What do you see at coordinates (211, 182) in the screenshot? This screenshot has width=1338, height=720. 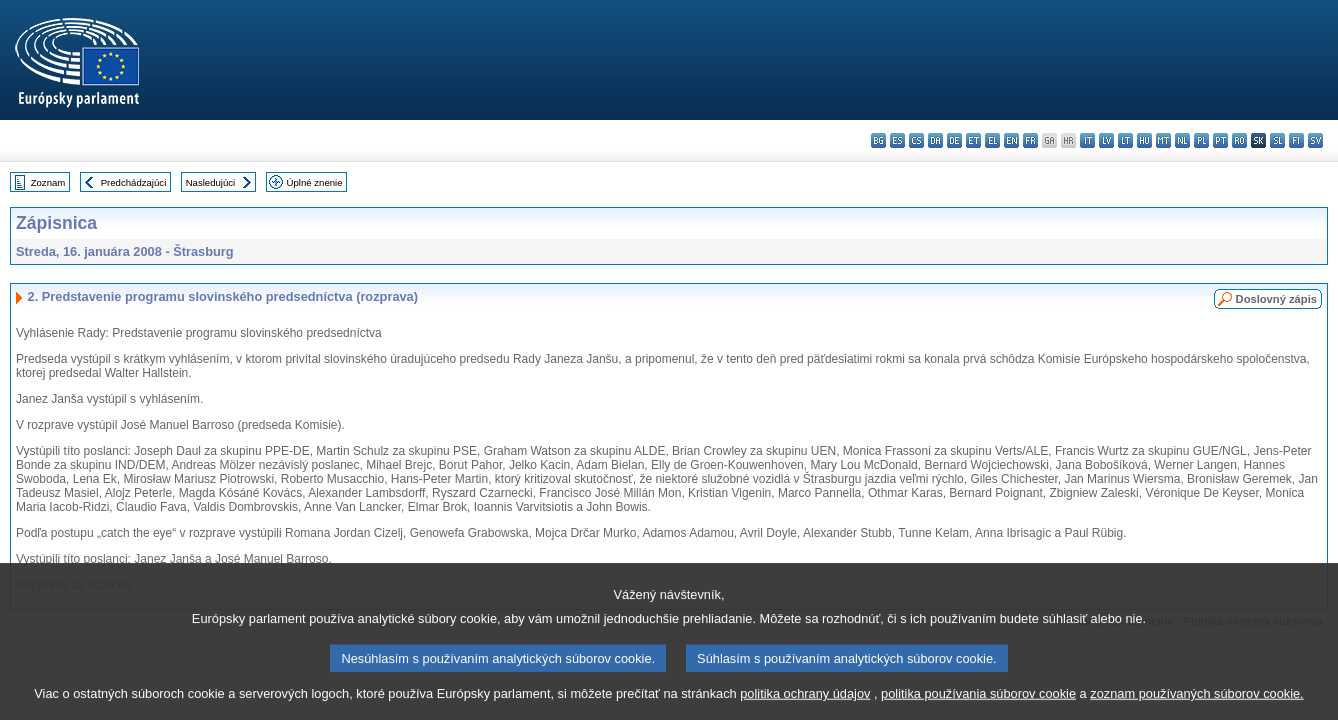 I see `Nasledujúci` at bounding box center [211, 182].